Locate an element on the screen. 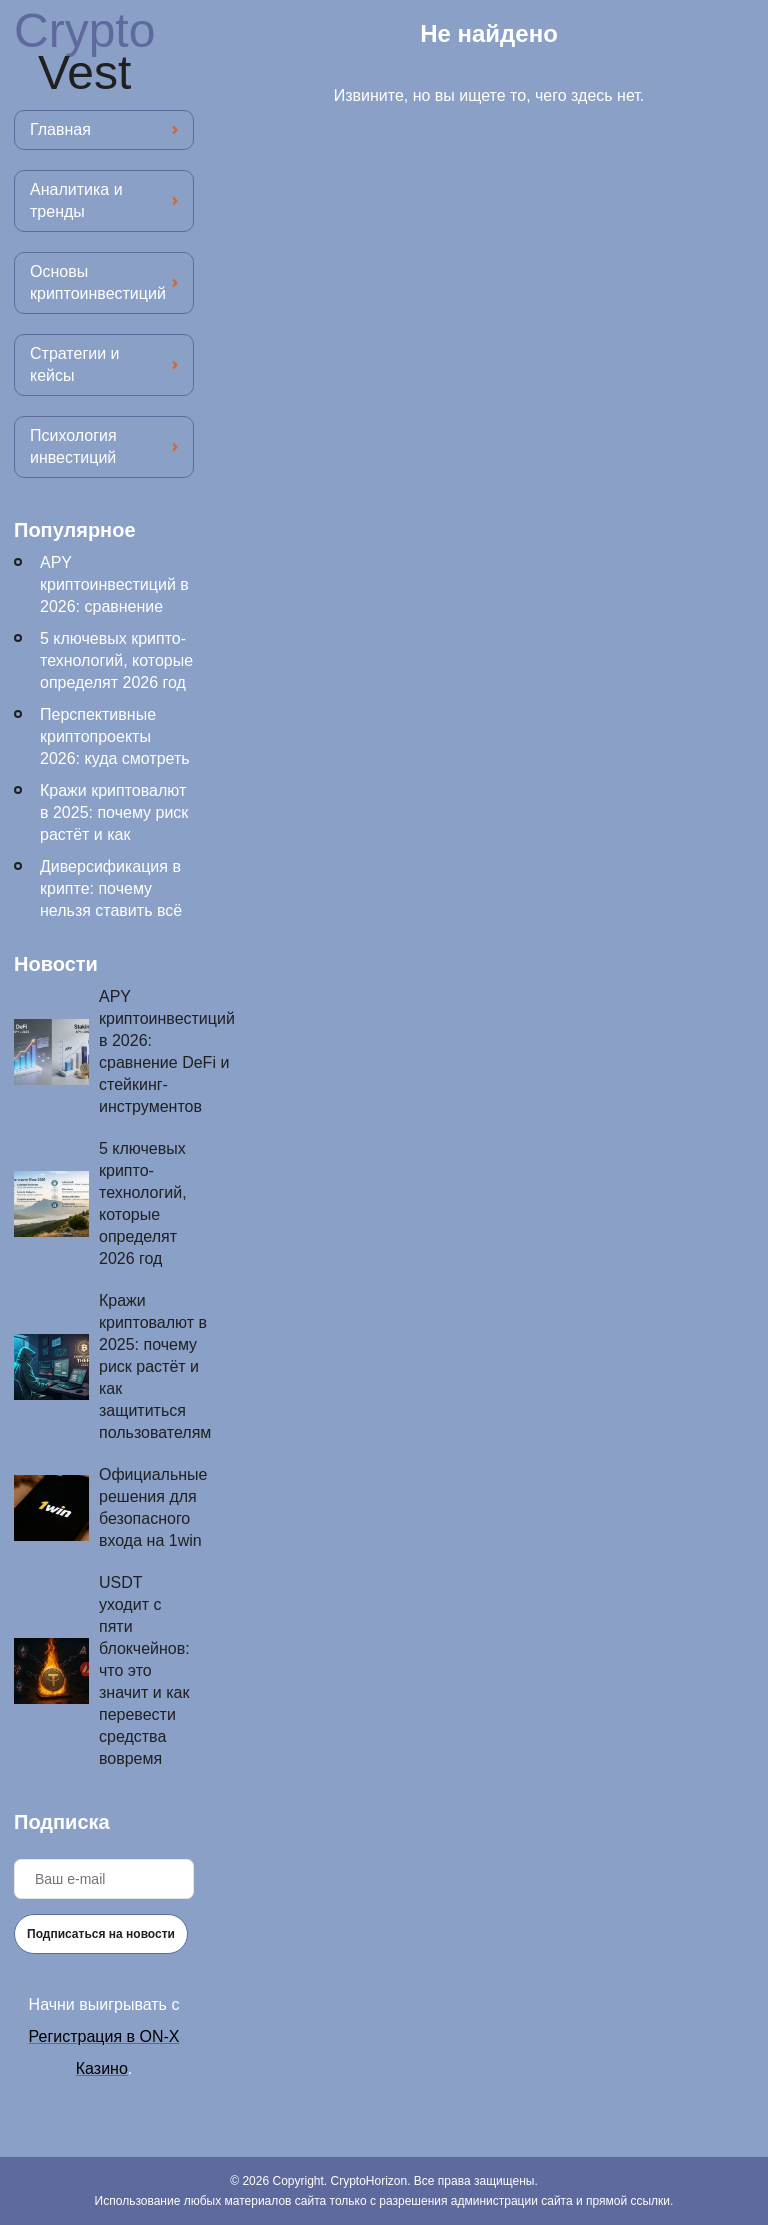 This screenshot has width=768, height=2225. Crypto is located at coordinates (84, 52).